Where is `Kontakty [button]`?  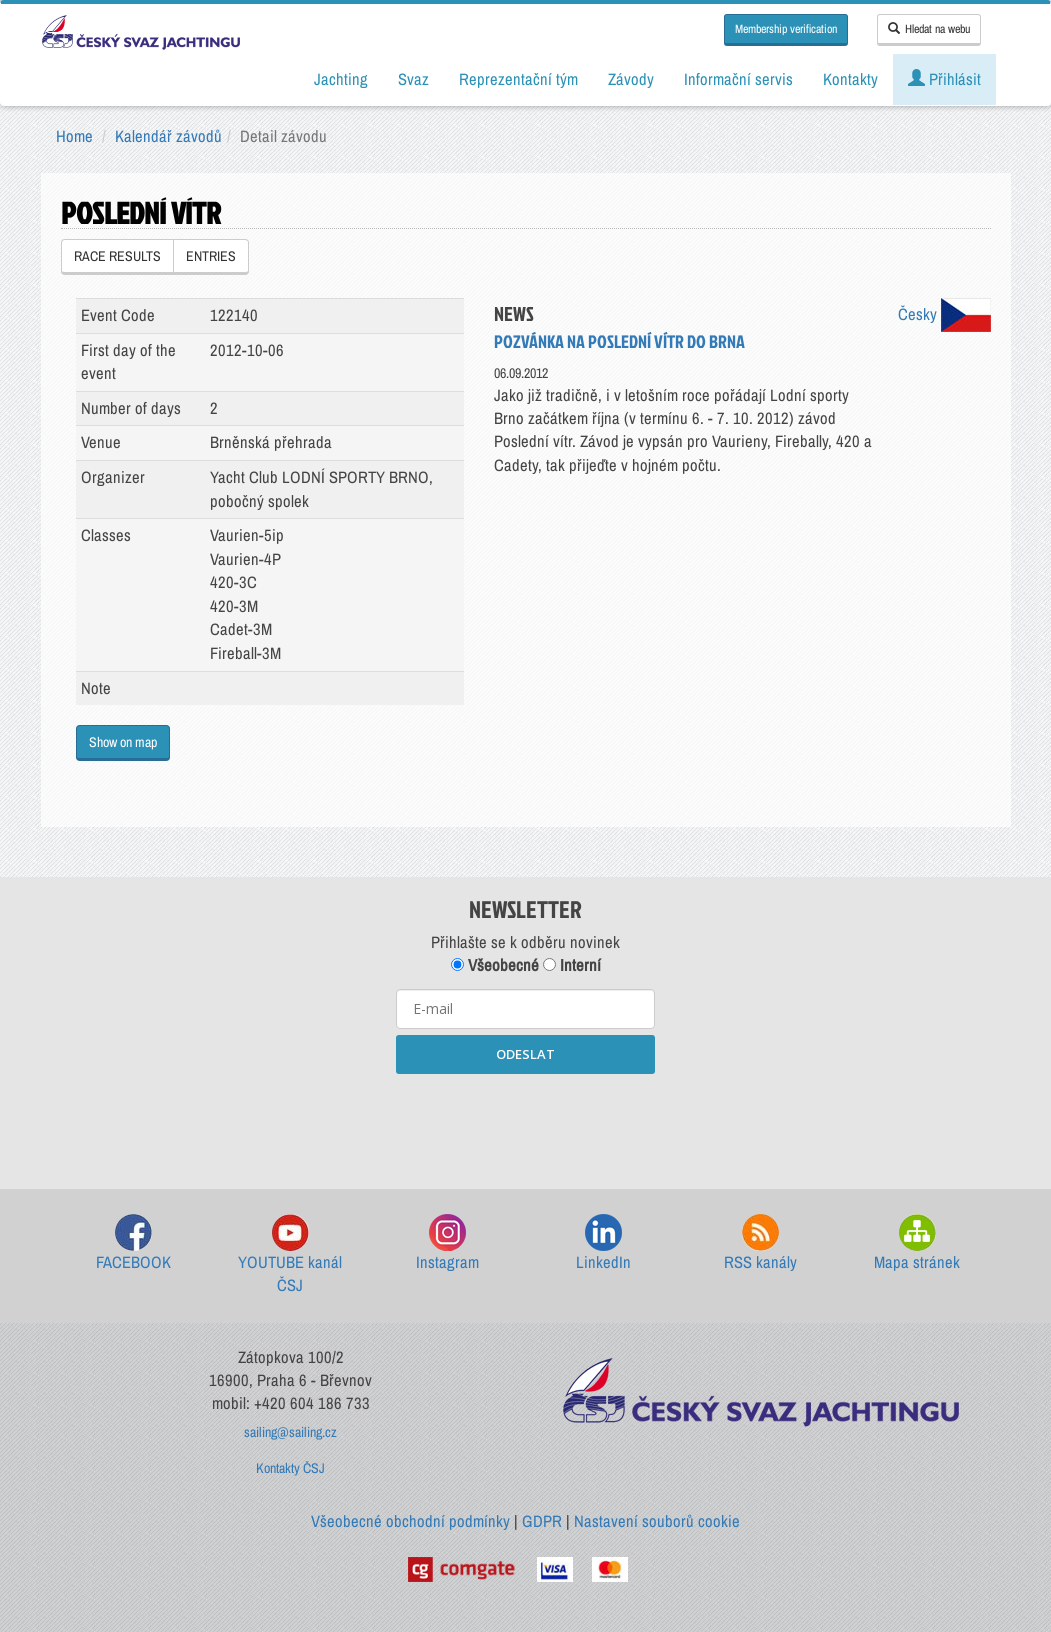
Kontakty [button] is located at coordinates (850, 79).